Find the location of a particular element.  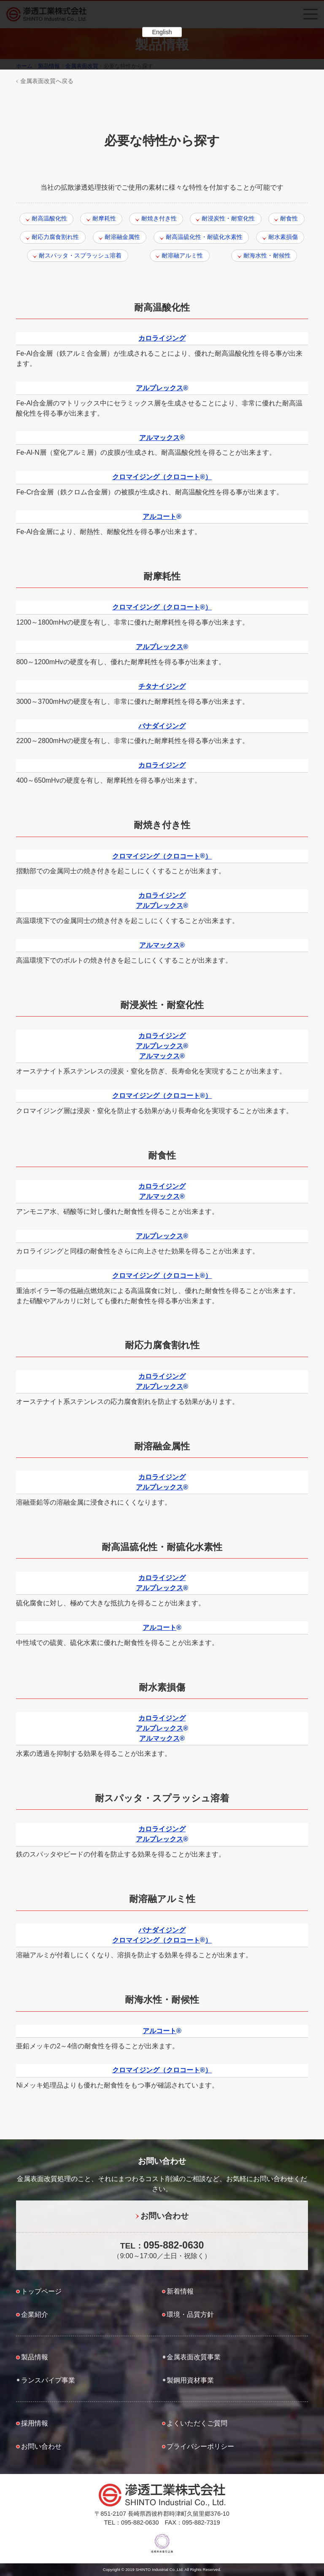

カロライジング is located at coordinates (162, 338).